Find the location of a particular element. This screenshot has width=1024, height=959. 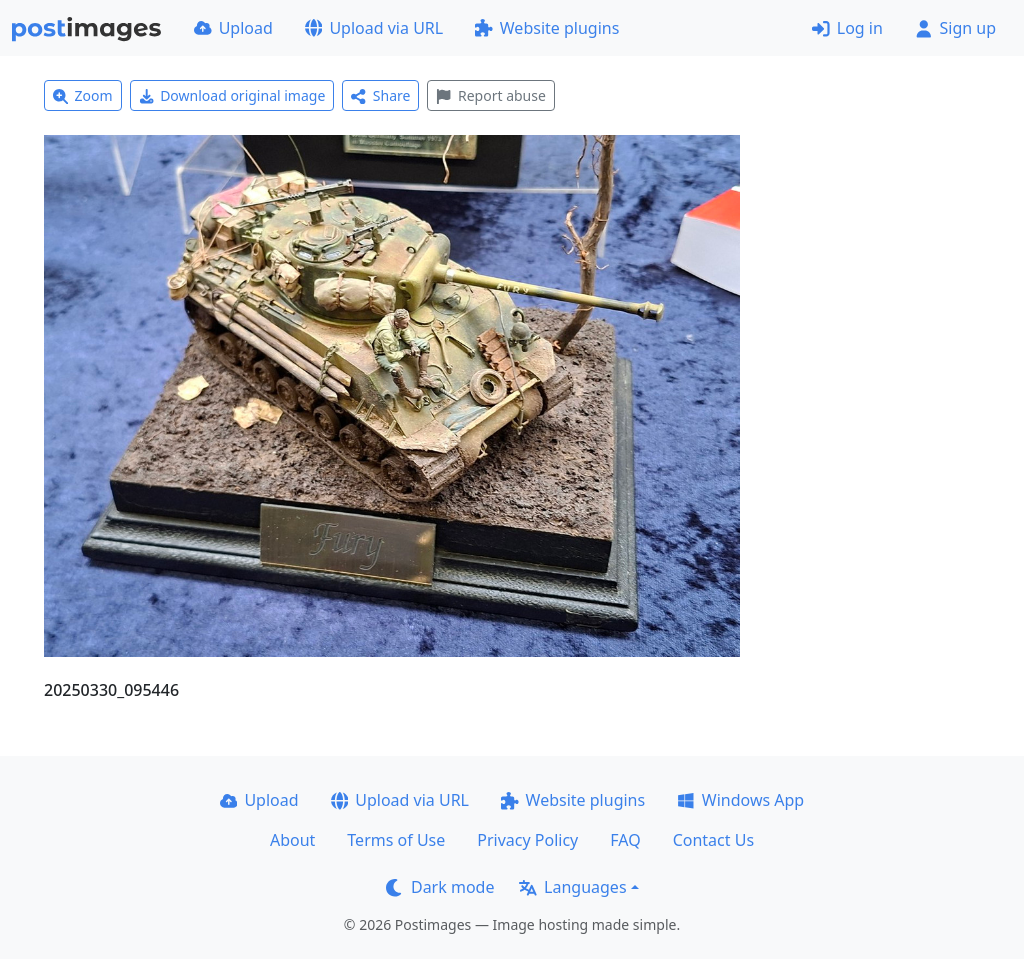

FAQ is located at coordinates (625, 840).